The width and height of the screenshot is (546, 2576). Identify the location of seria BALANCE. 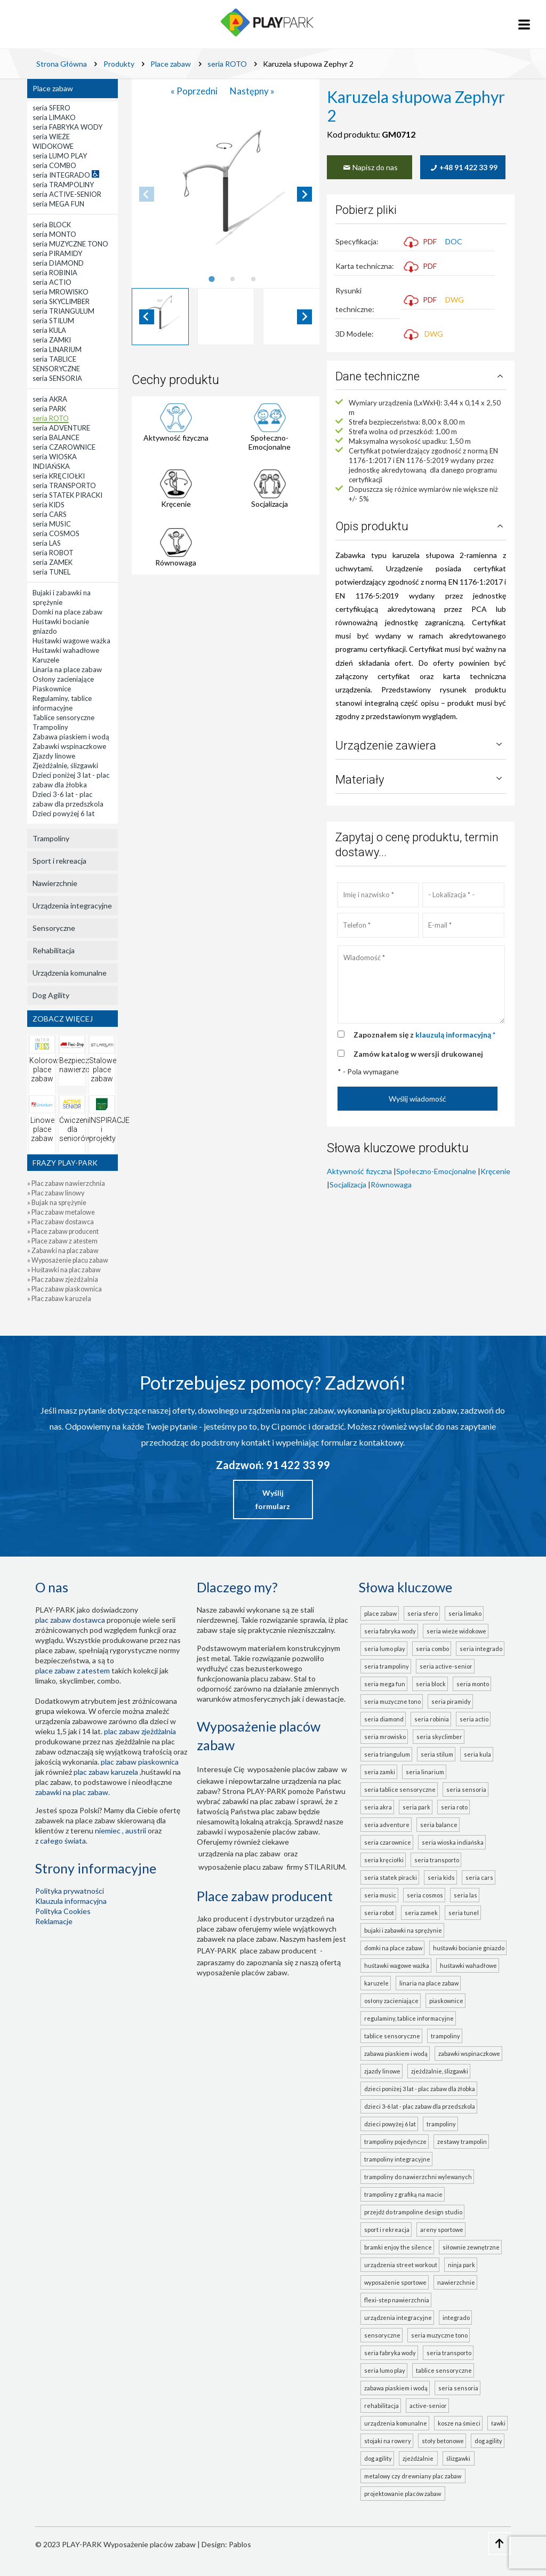
(438, 1824).